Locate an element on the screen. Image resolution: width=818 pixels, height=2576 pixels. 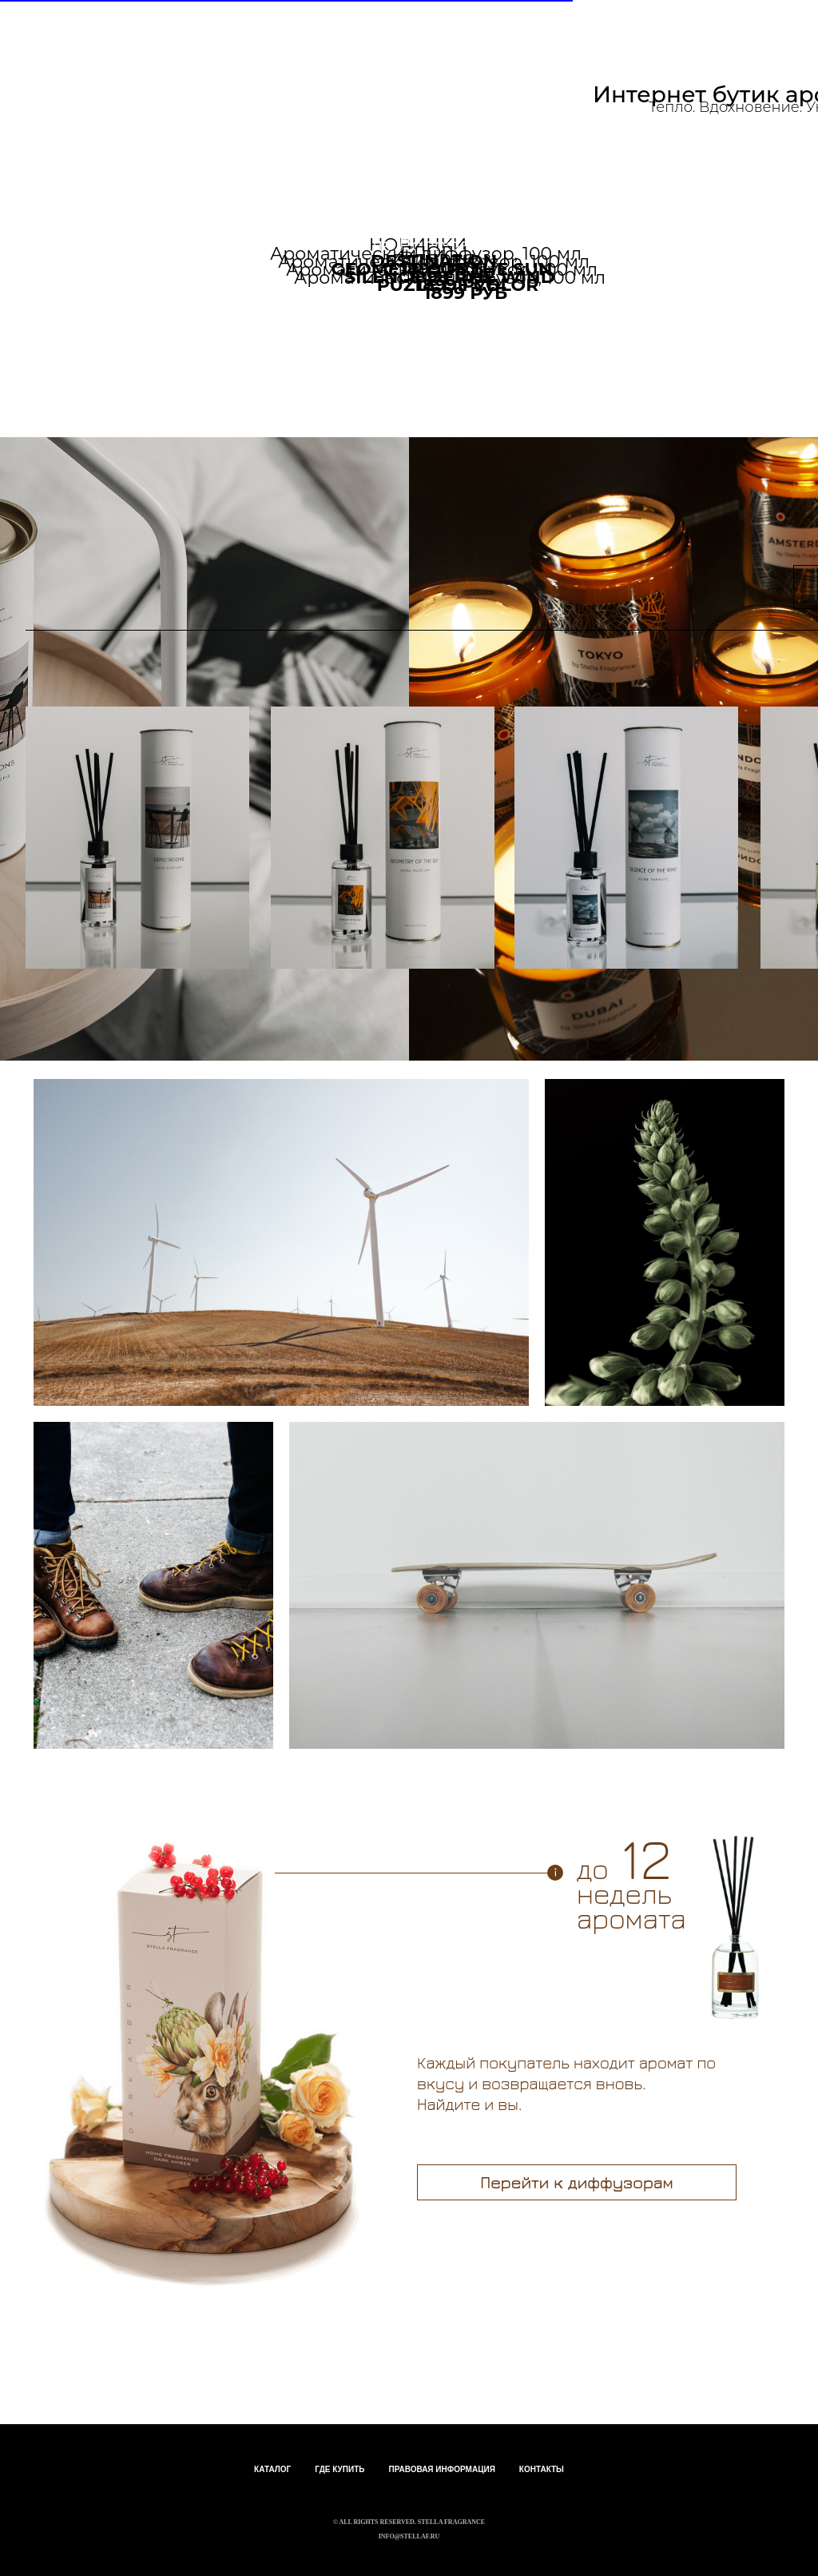
КАТАЛОГ is located at coordinates (272, 2469).